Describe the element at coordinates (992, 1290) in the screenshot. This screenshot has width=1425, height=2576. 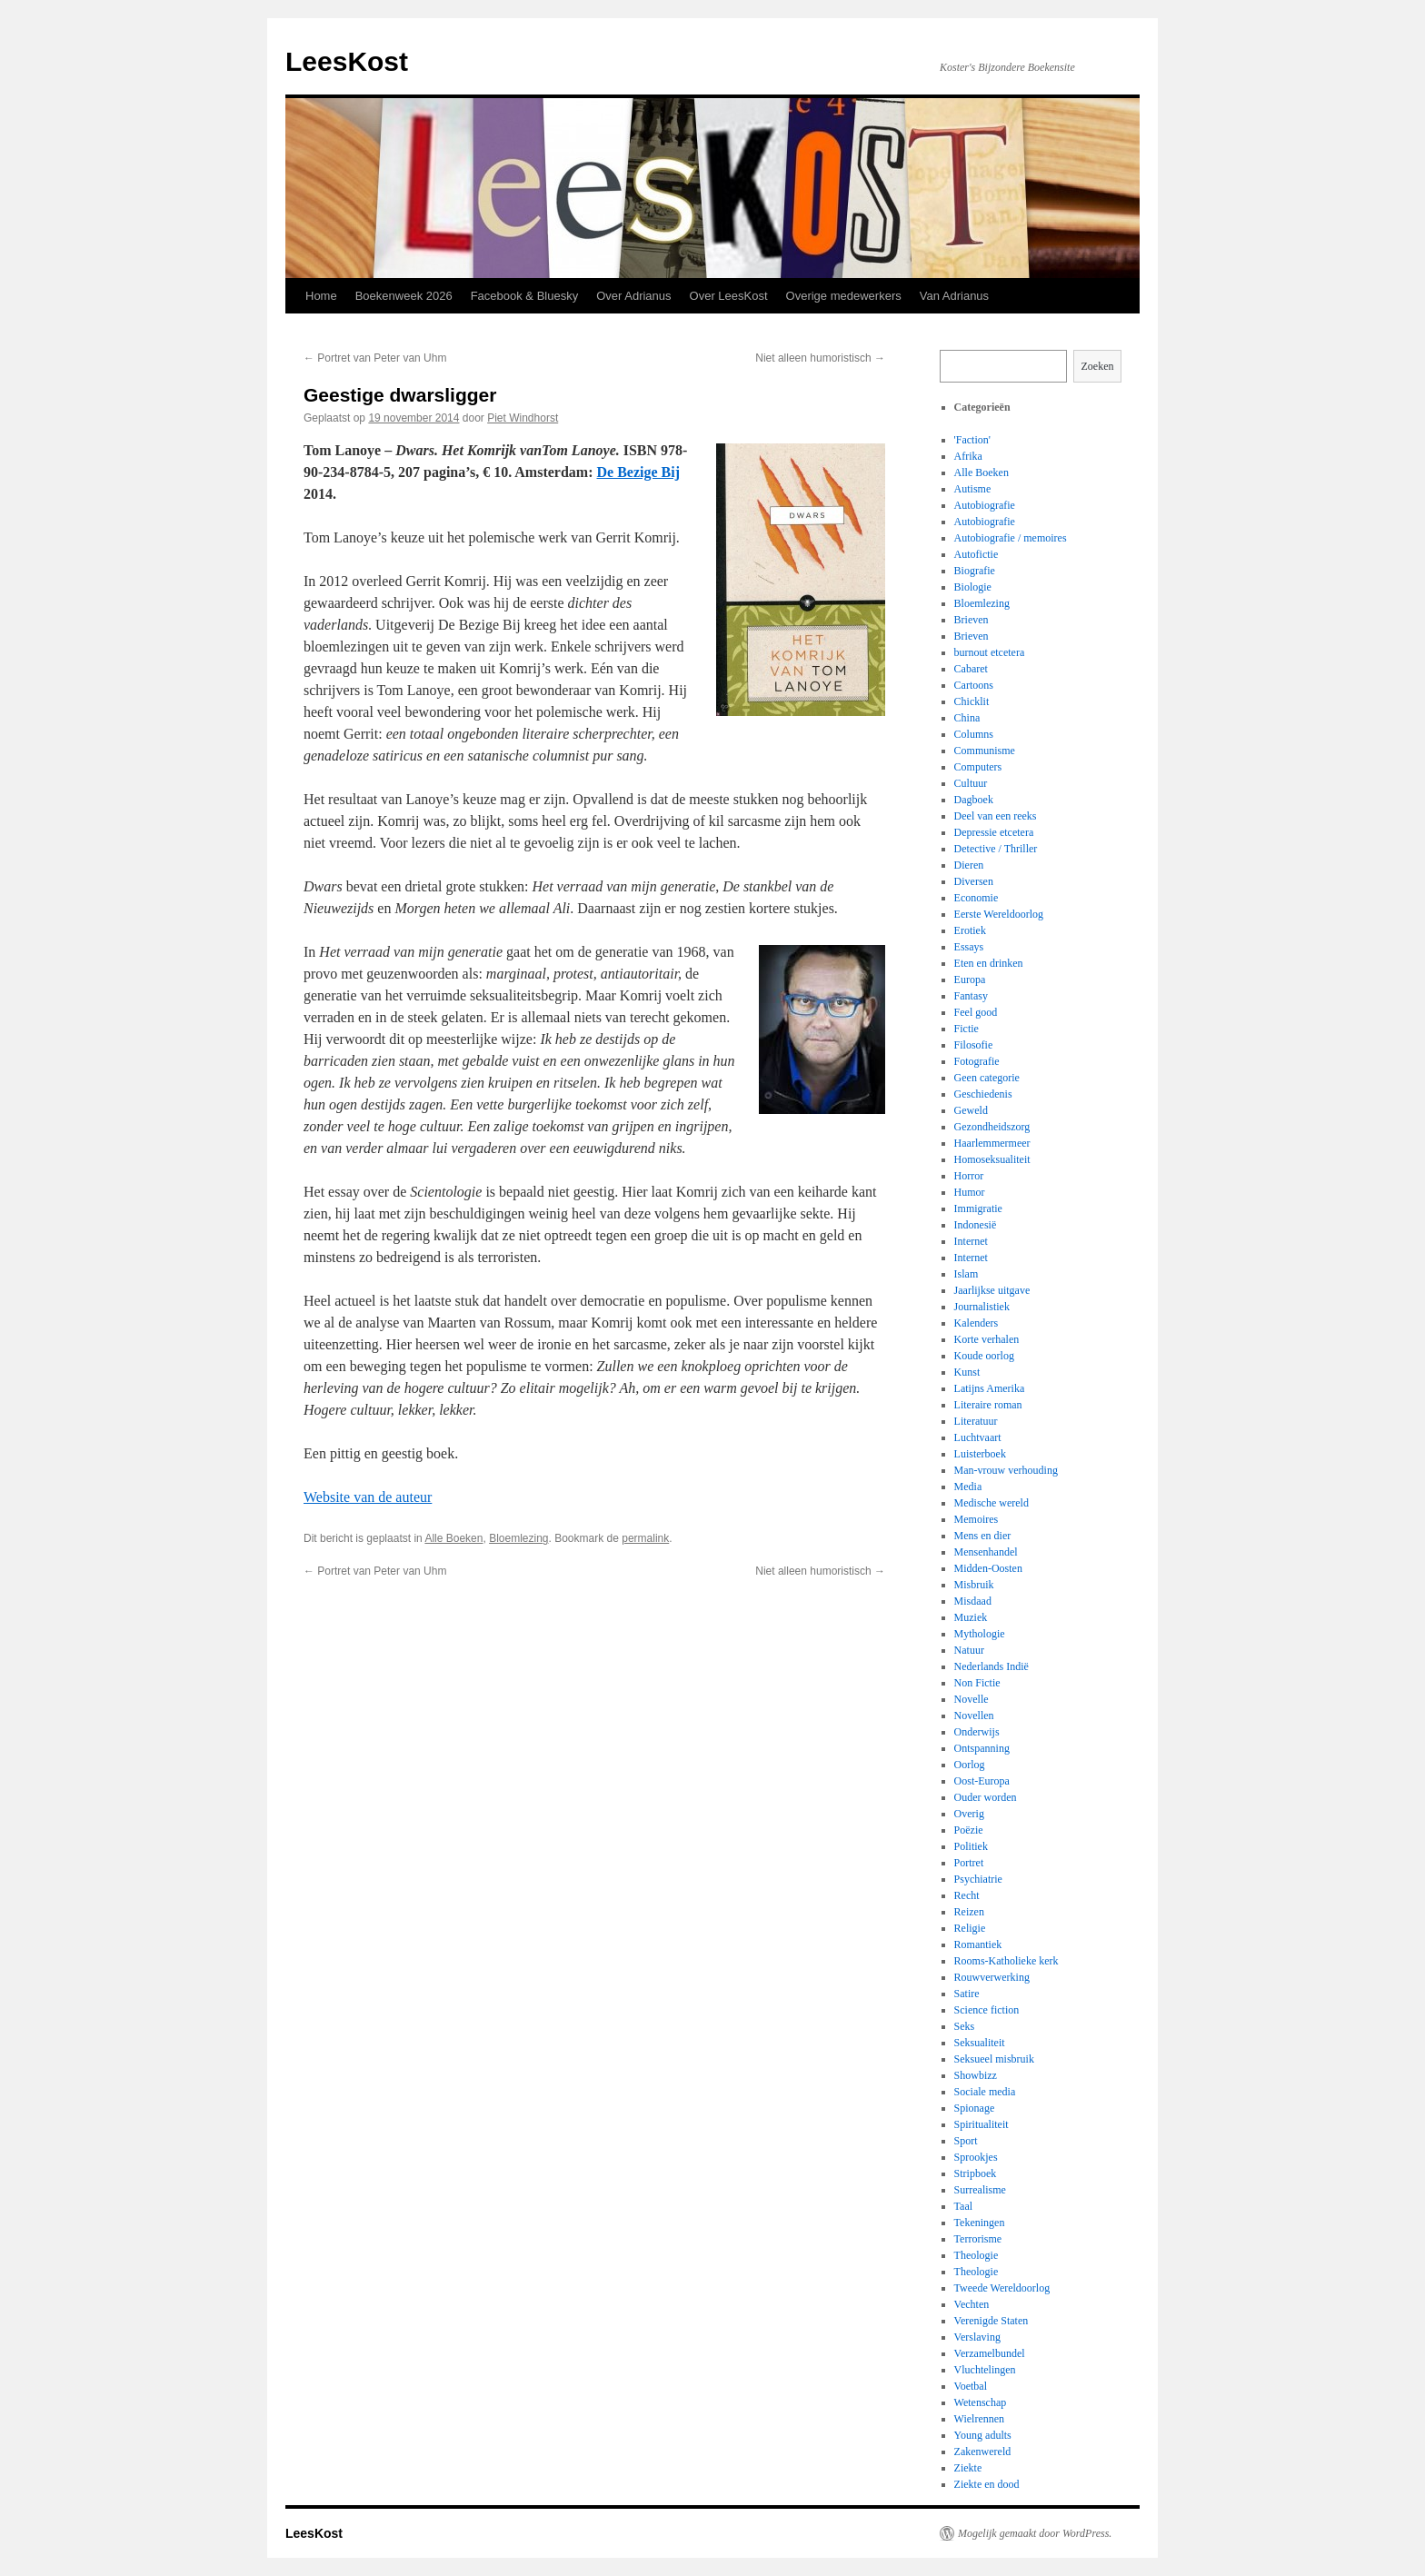
I see `Jaarlijkse uitgave` at that location.